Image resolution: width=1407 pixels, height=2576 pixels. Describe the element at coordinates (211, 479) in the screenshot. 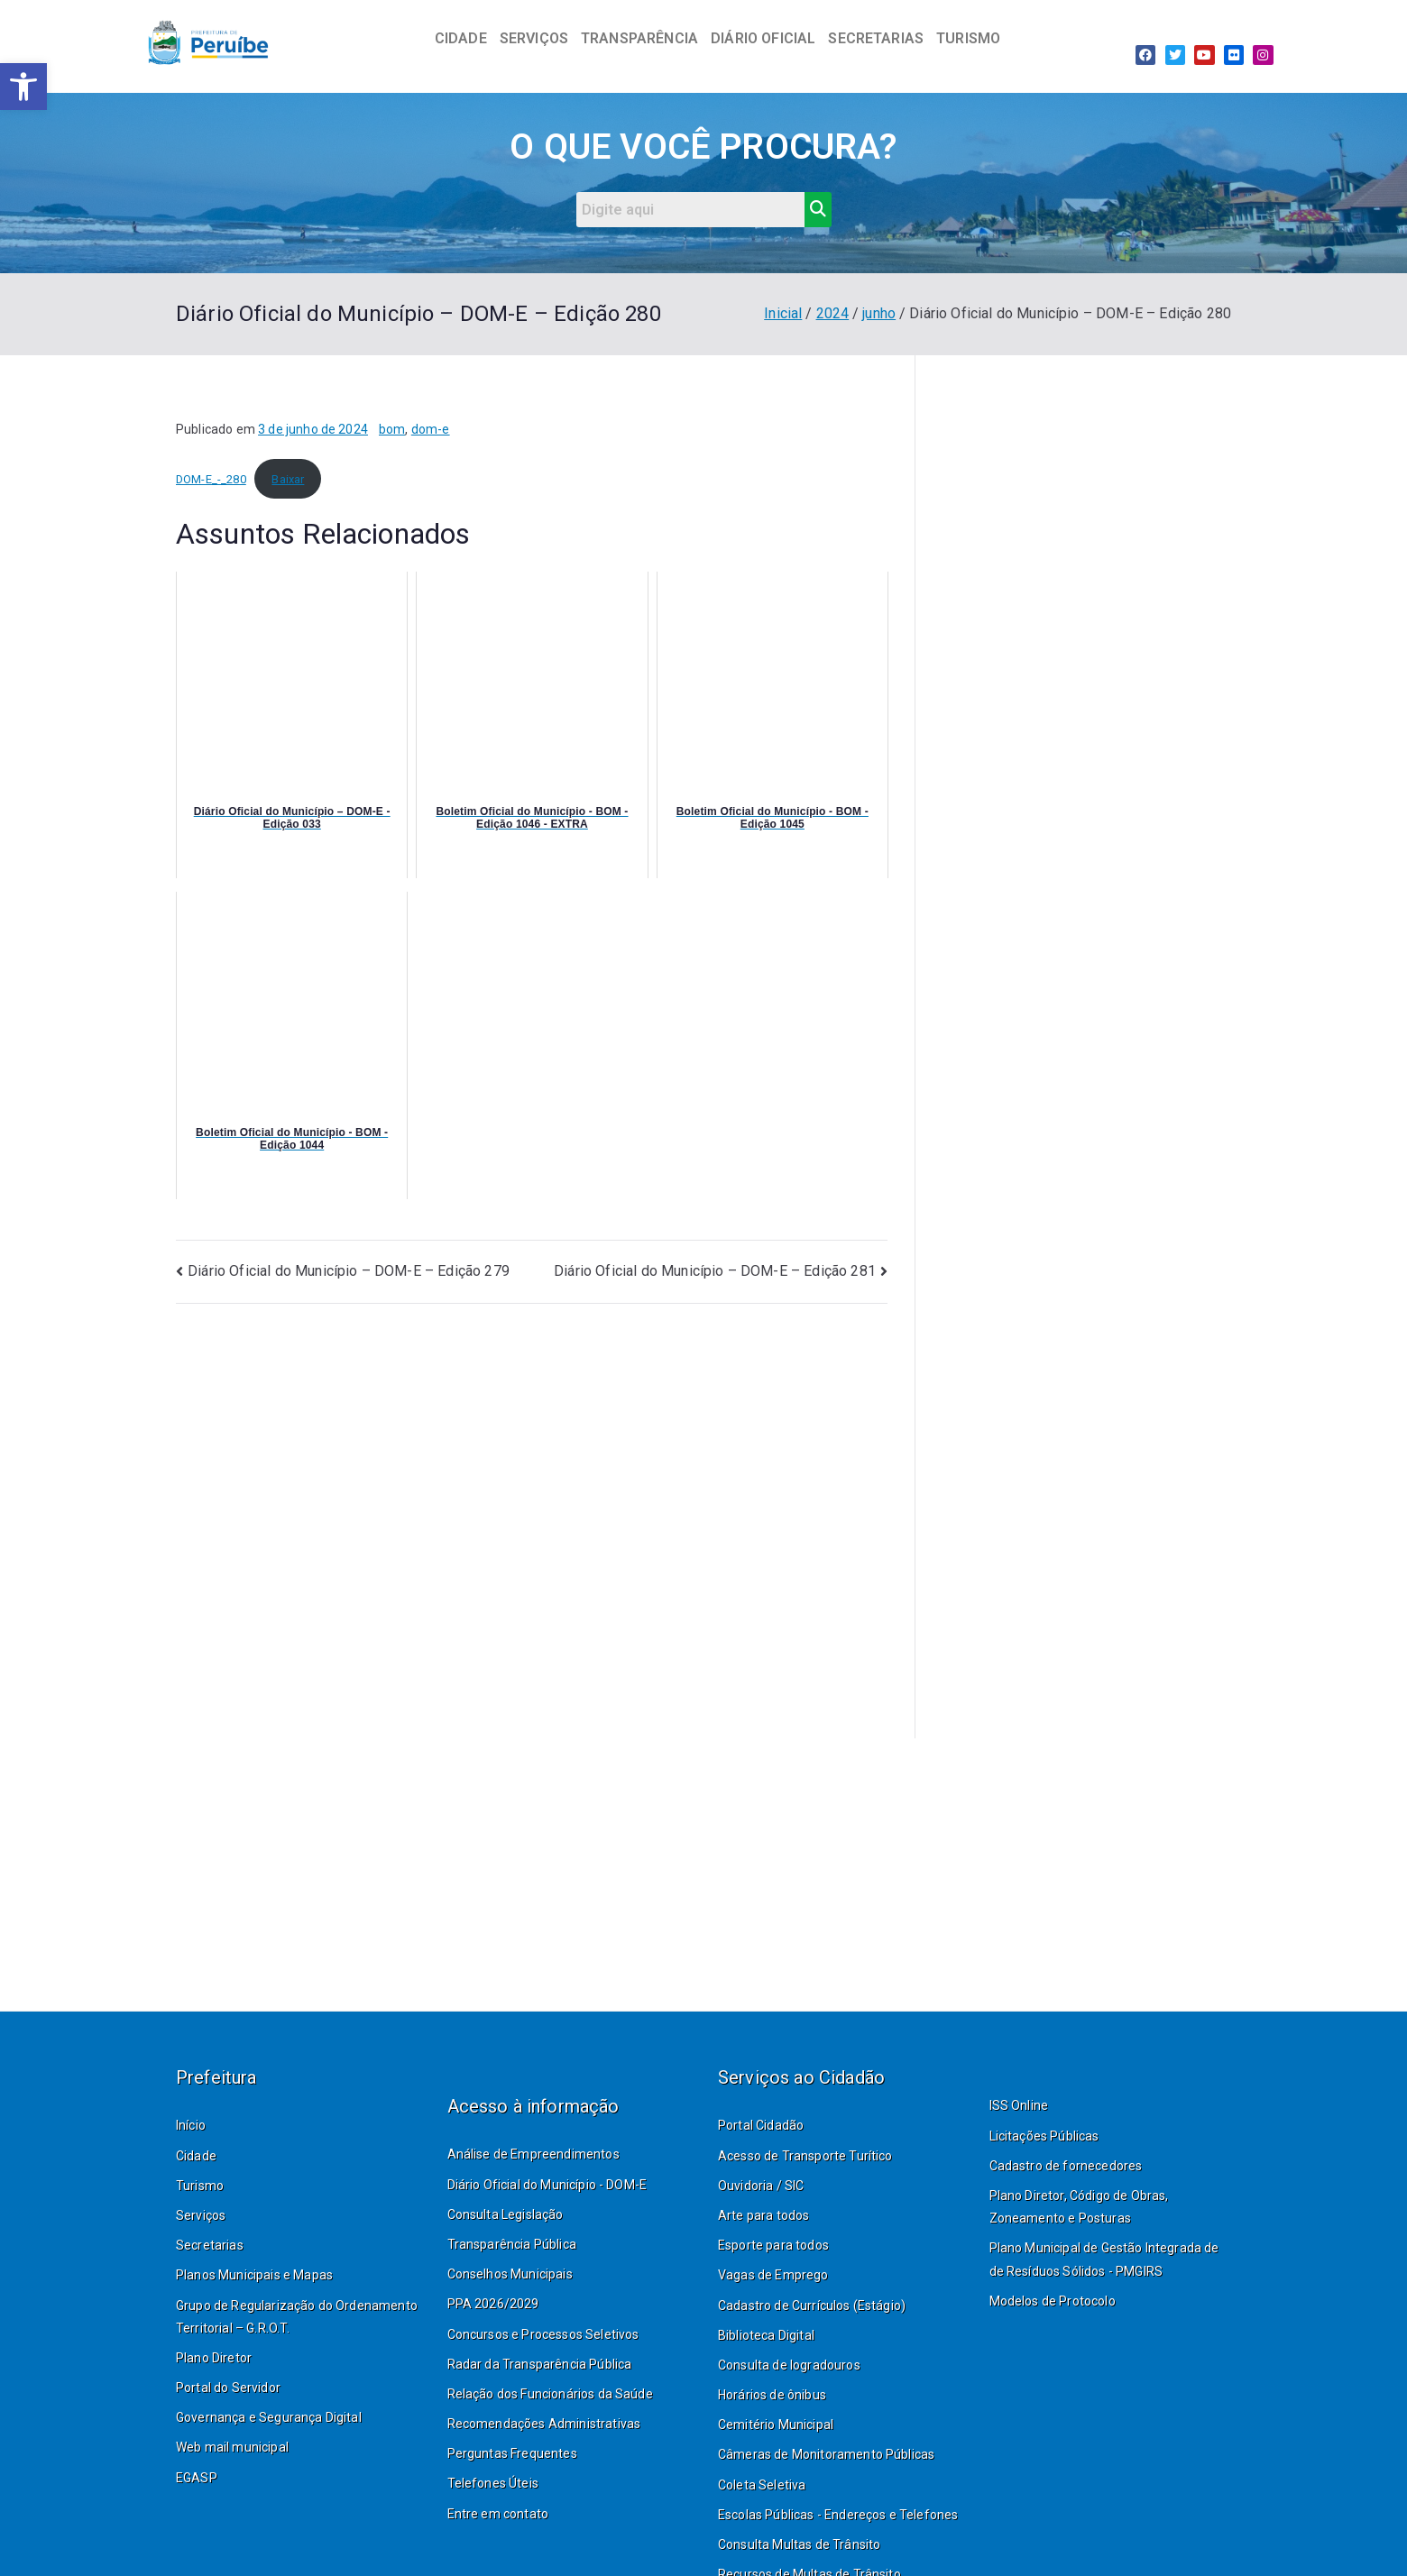

I see `DOM-E_-_280` at that location.